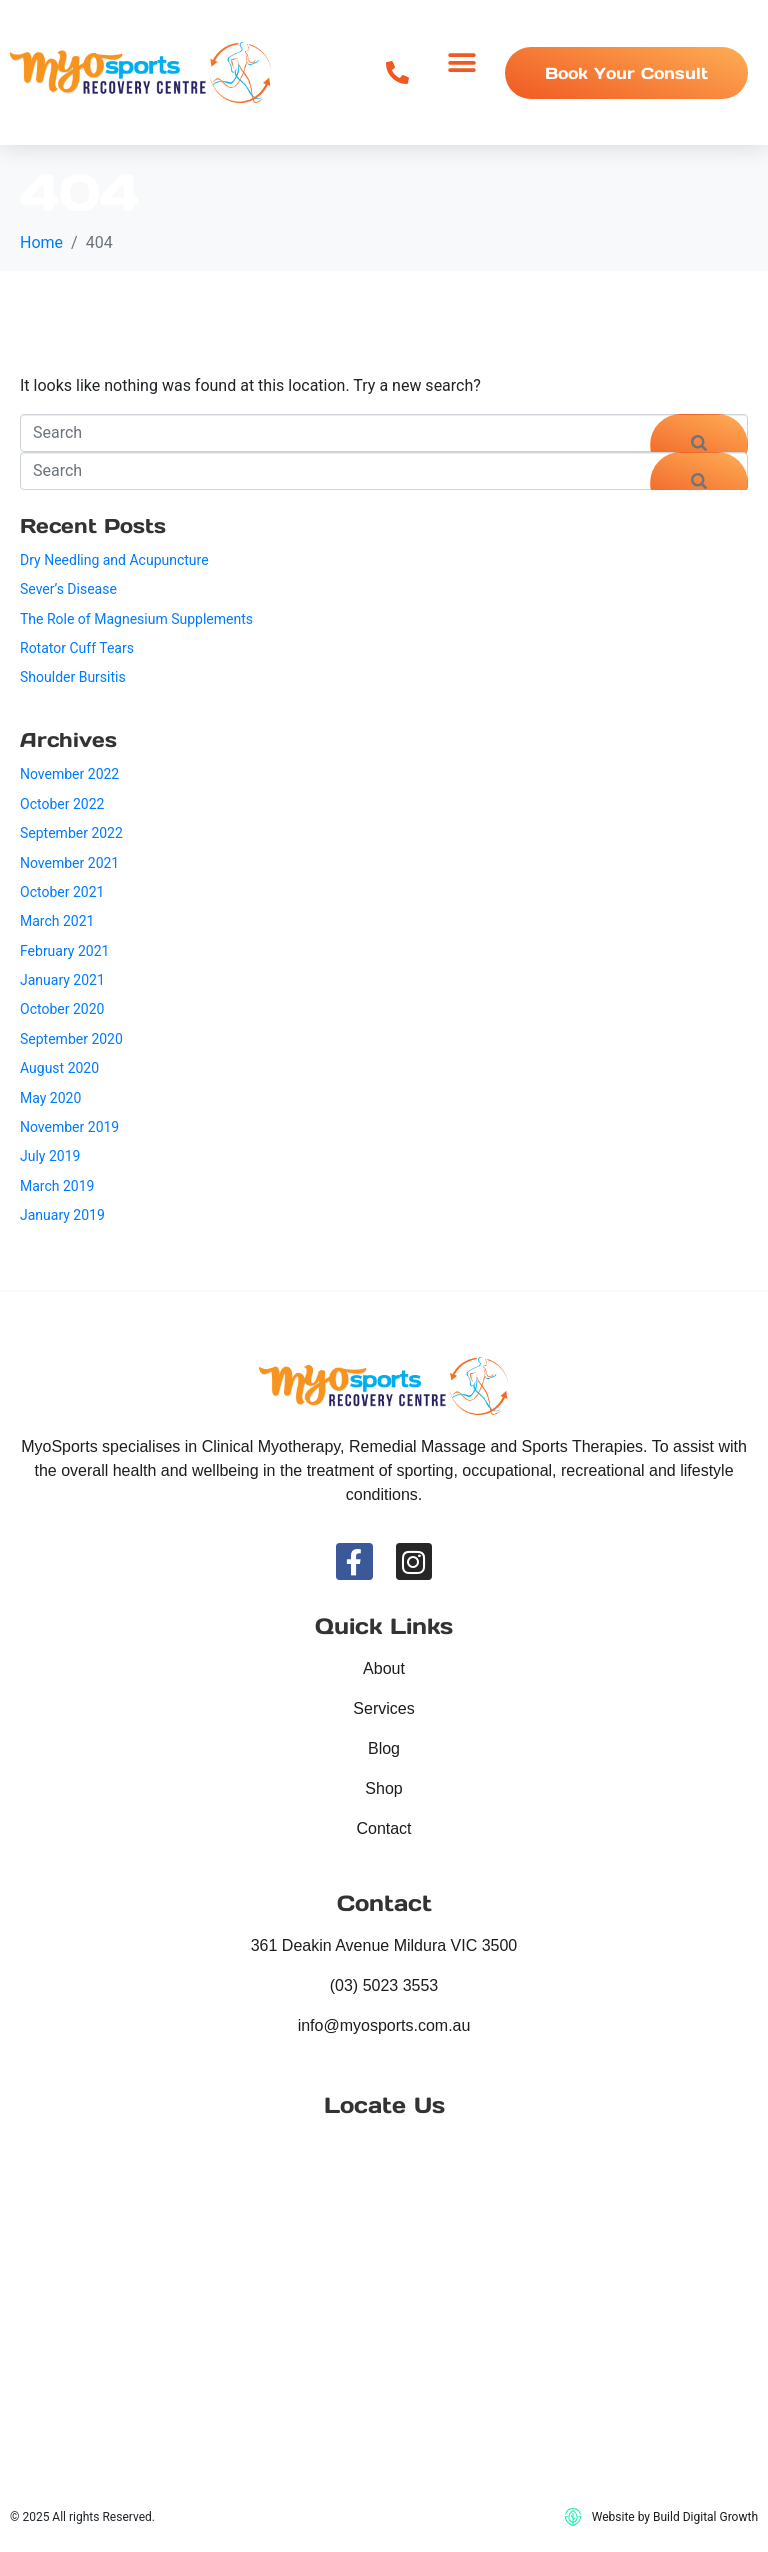  What do you see at coordinates (71, 833) in the screenshot?
I see `September 2022` at bounding box center [71, 833].